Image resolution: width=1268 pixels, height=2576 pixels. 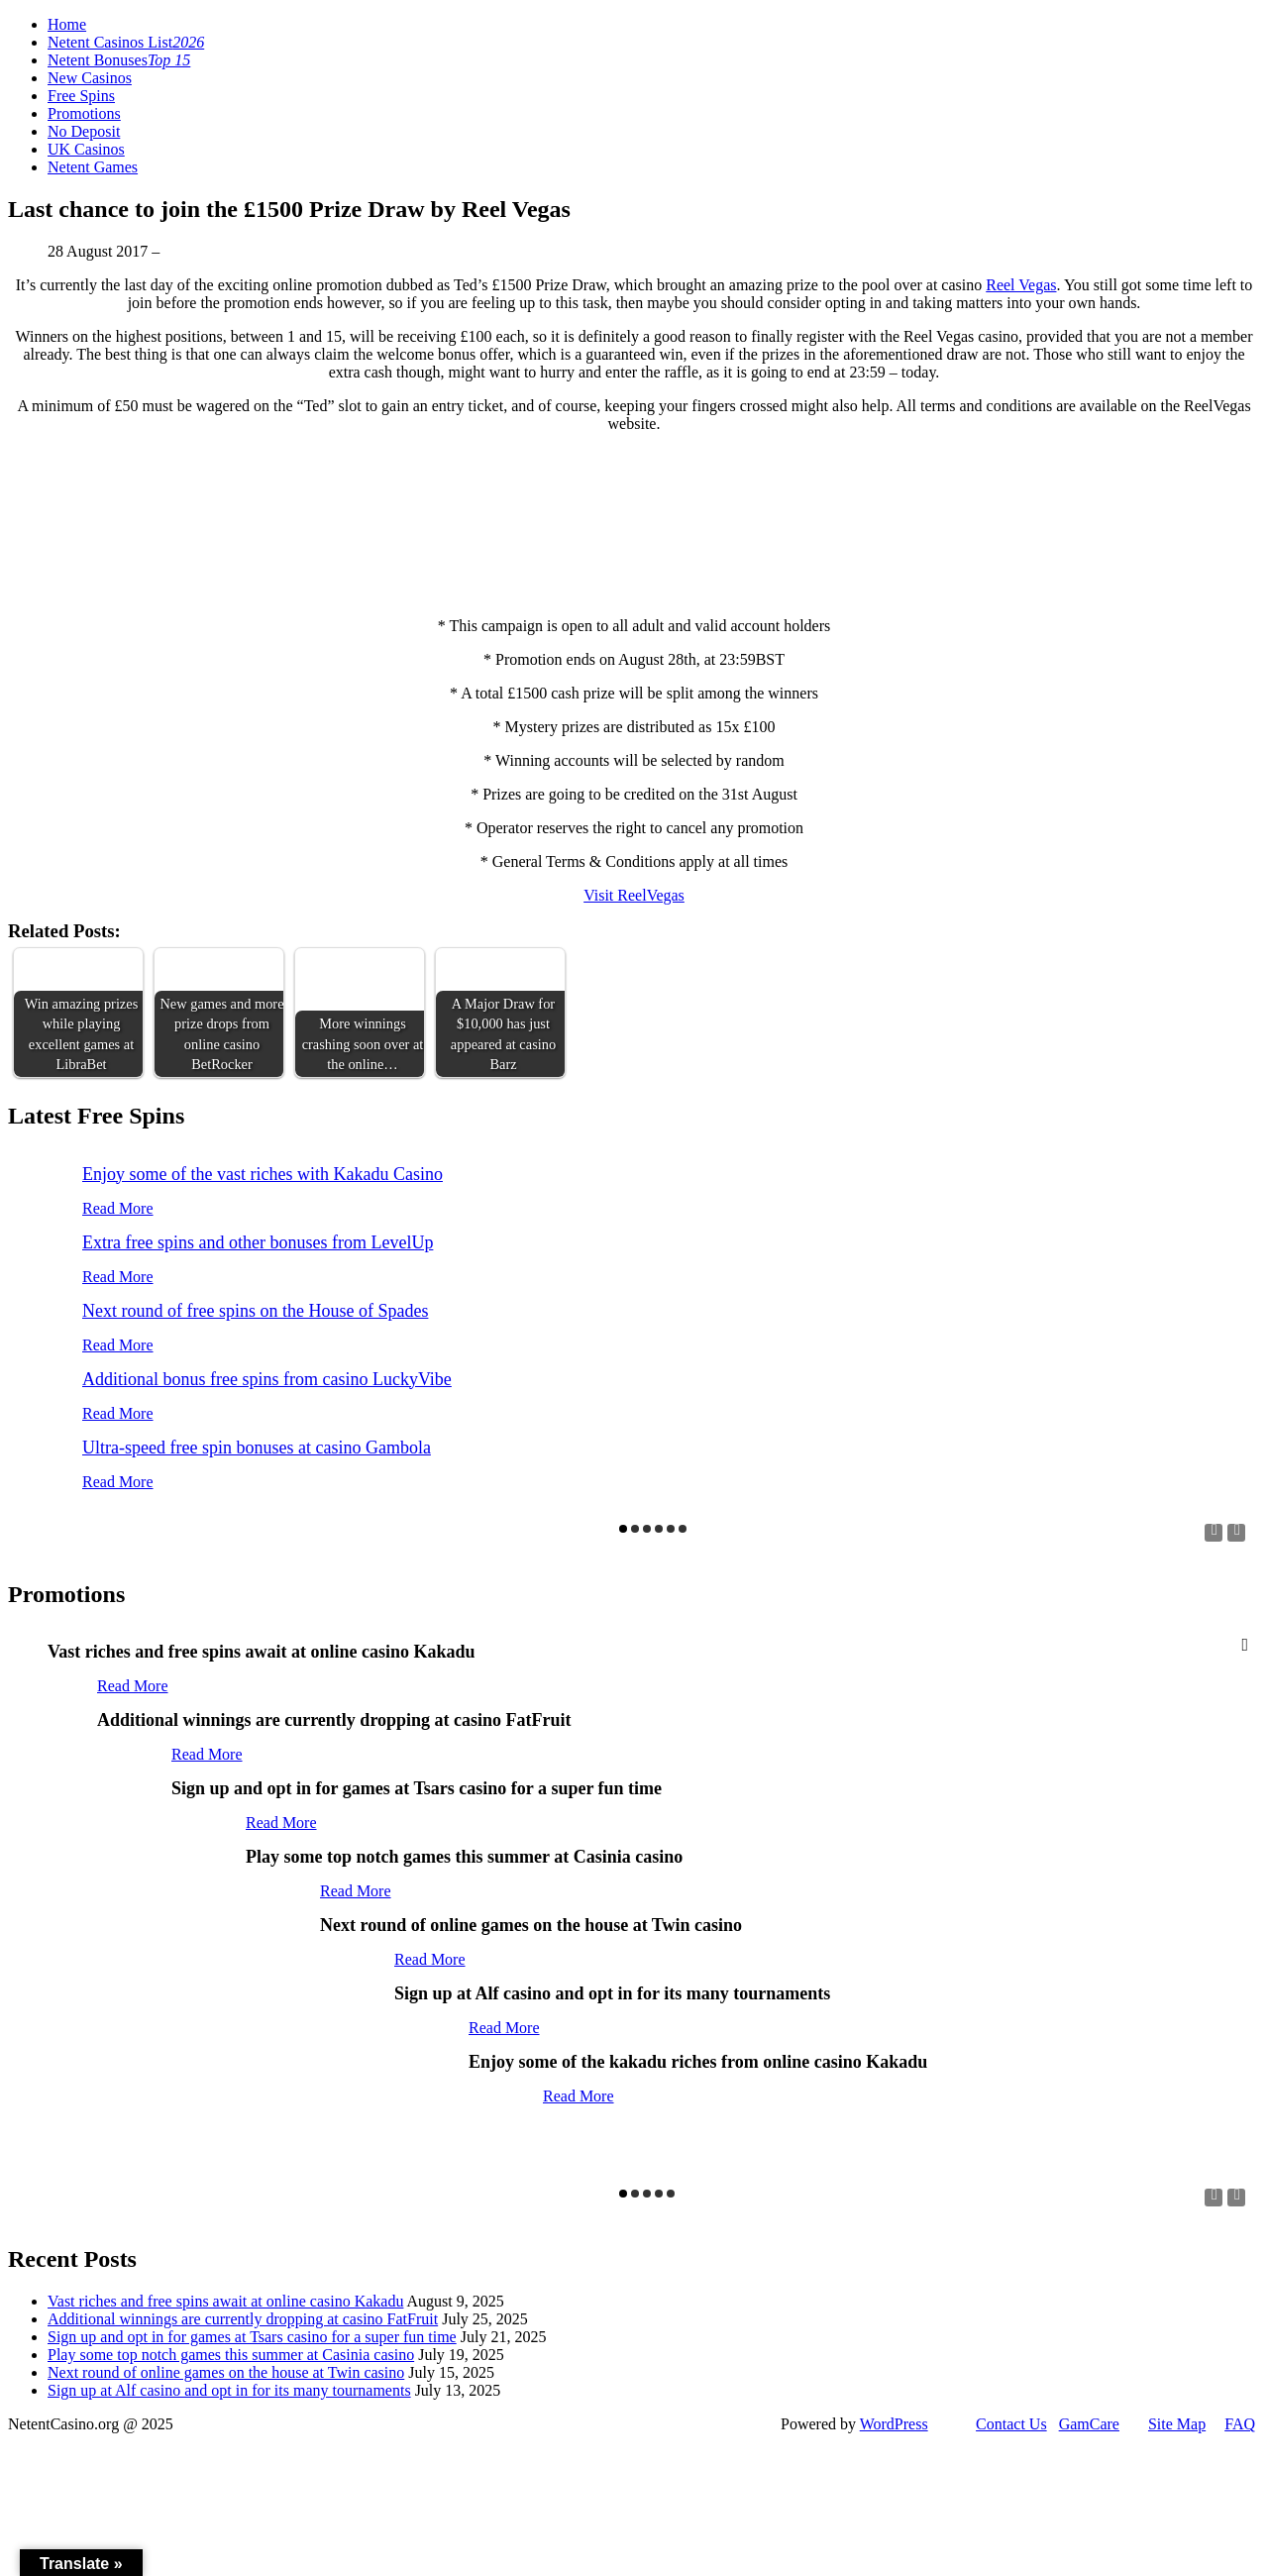 What do you see at coordinates (256, 1447) in the screenshot?
I see `Ultra-speed free spin bonuses at casino Gambola` at bounding box center [256, 1447].